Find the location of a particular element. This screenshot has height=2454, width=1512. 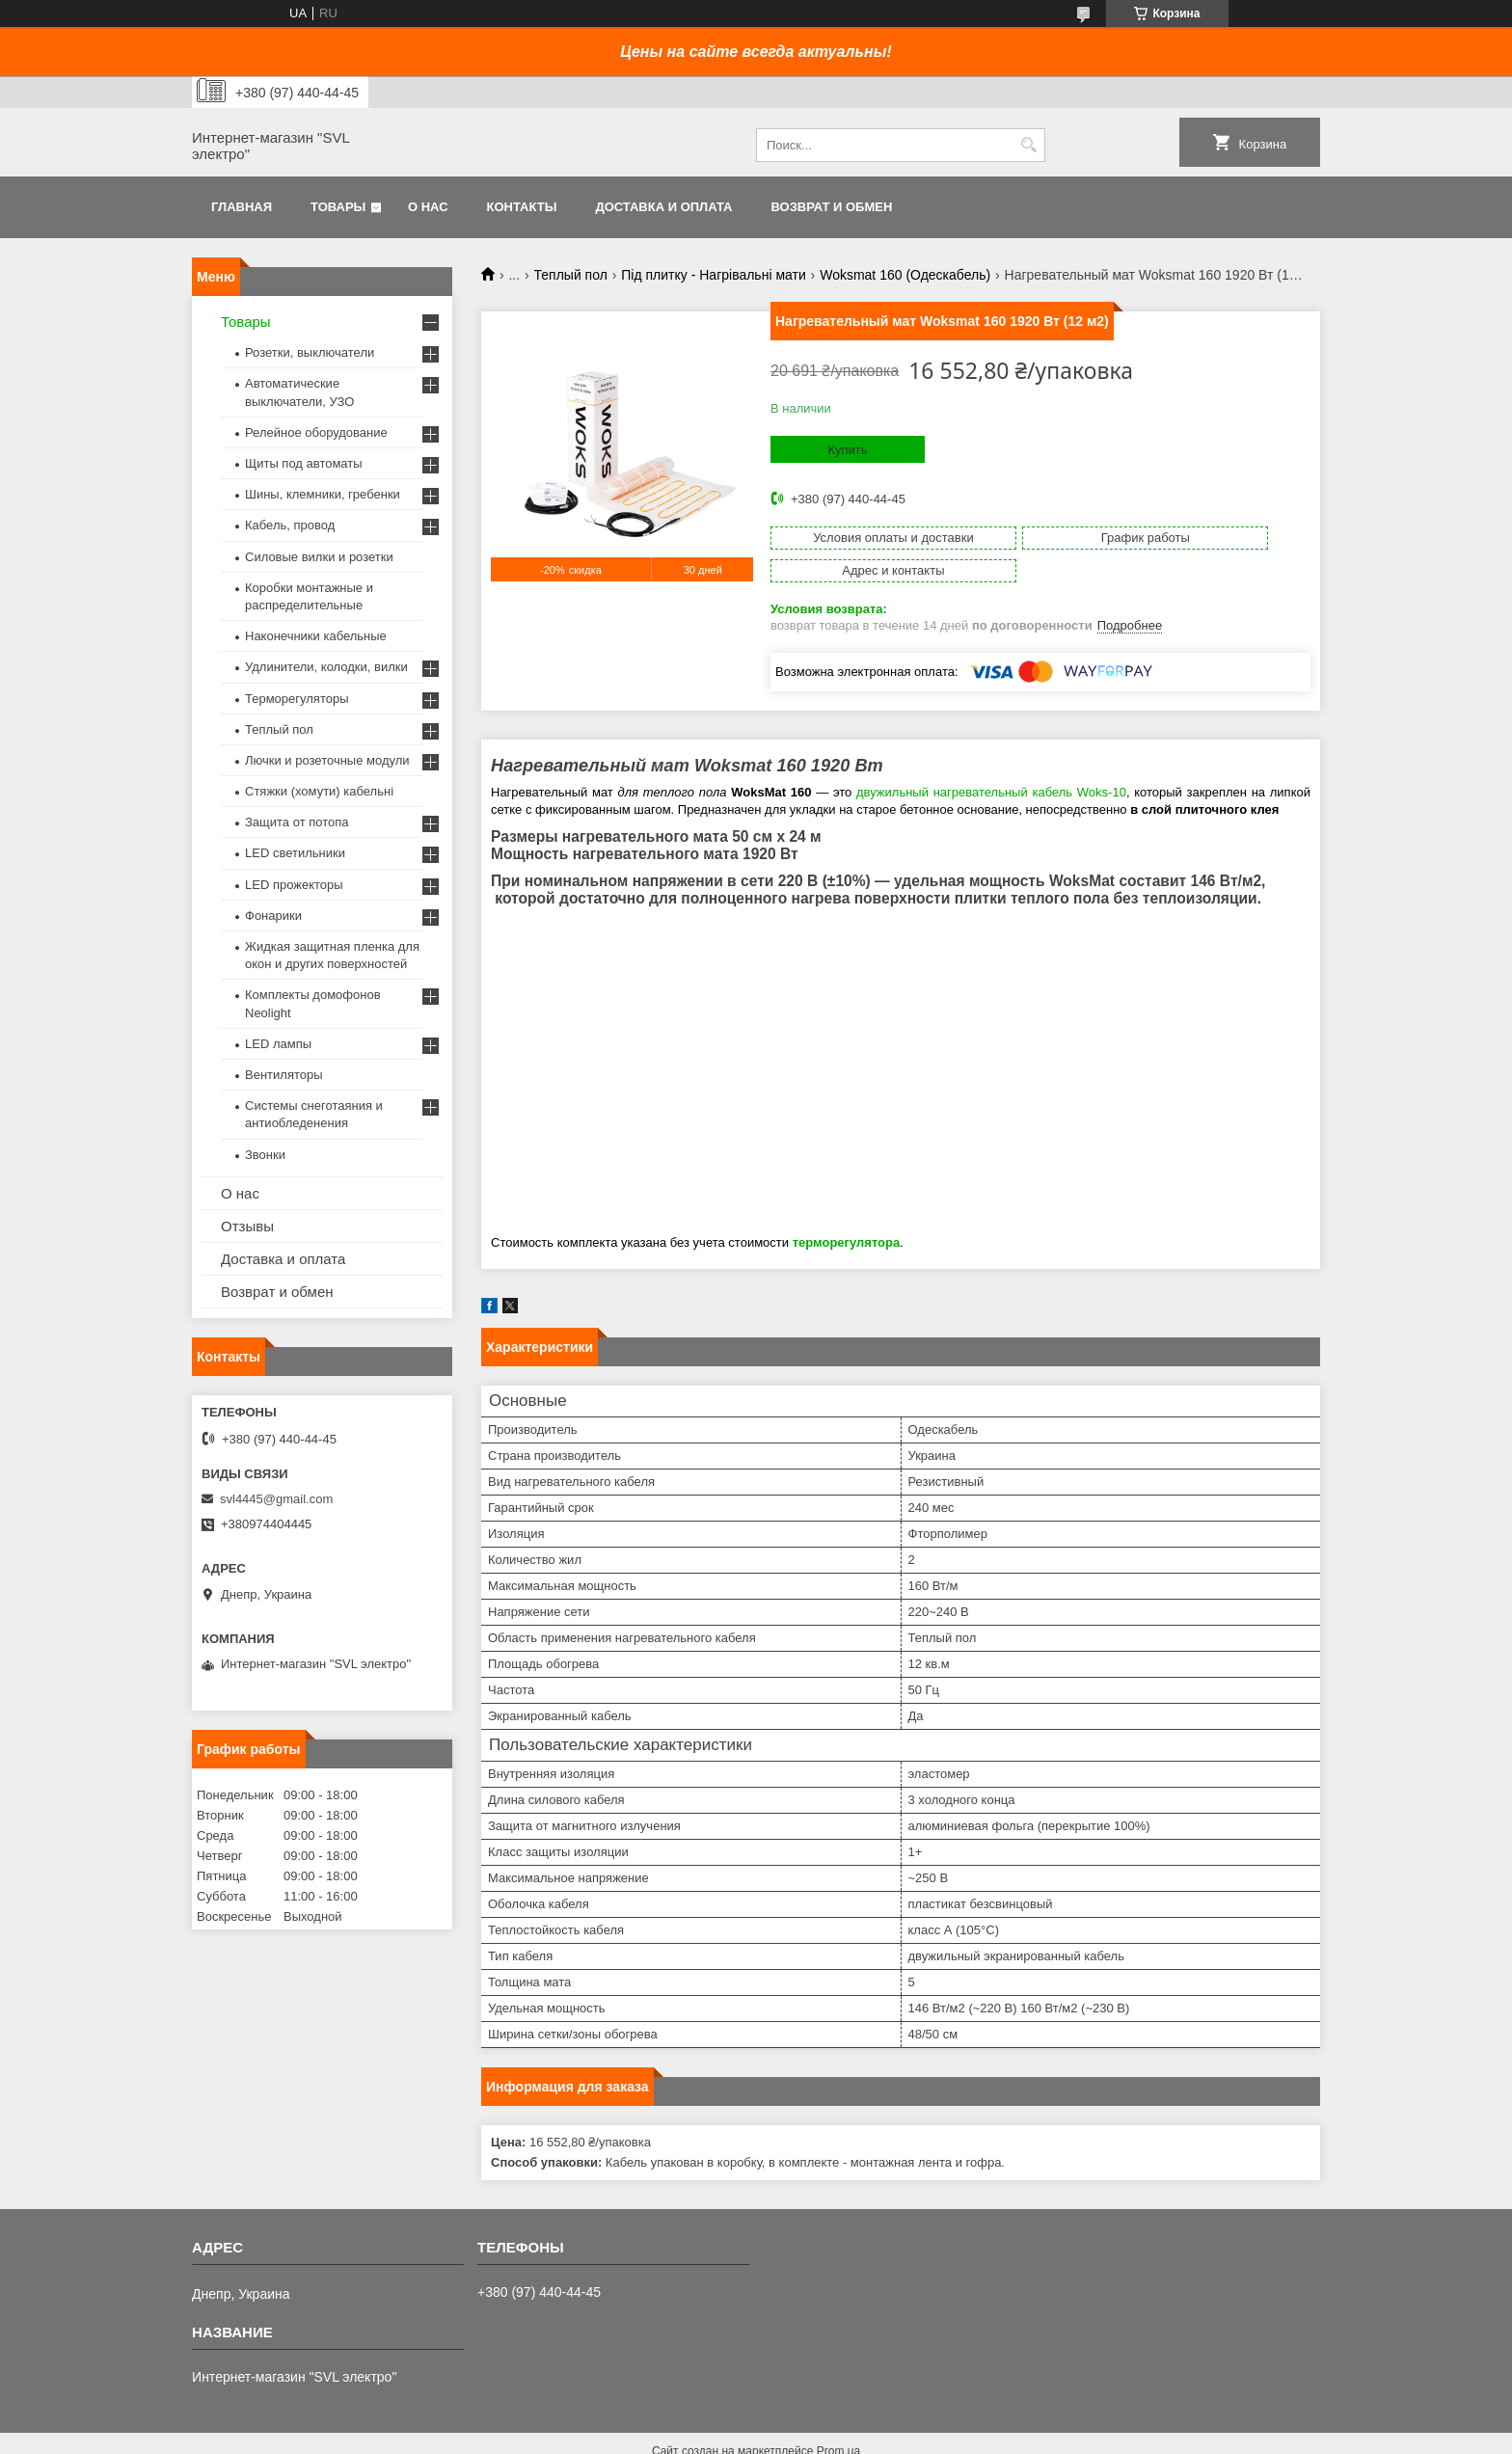

Лючки и розеточные модули is located at coordinates (327, 760).